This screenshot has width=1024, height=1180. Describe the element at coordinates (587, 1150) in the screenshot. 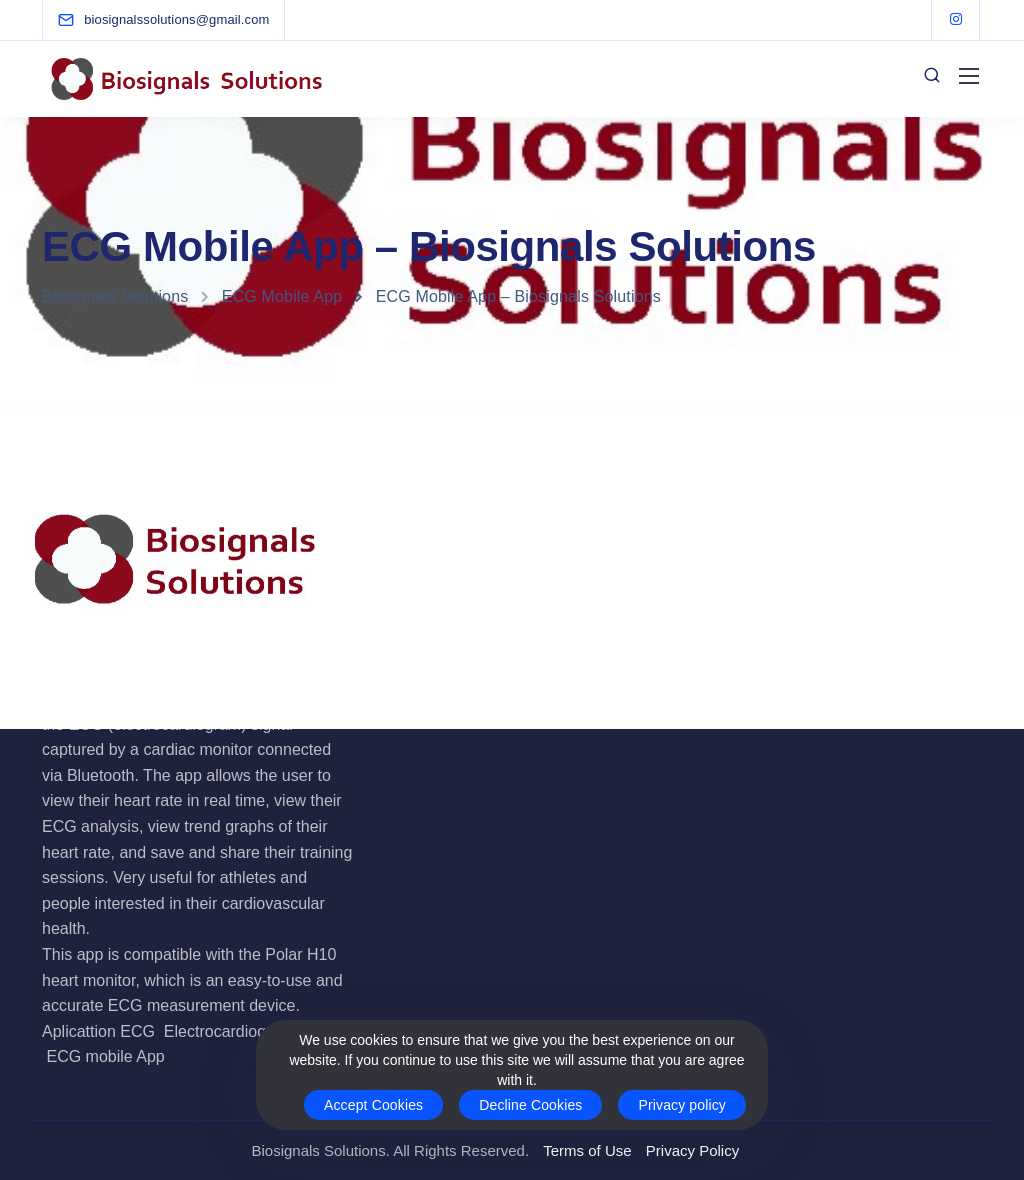

I see `Terms of Use` at that location.